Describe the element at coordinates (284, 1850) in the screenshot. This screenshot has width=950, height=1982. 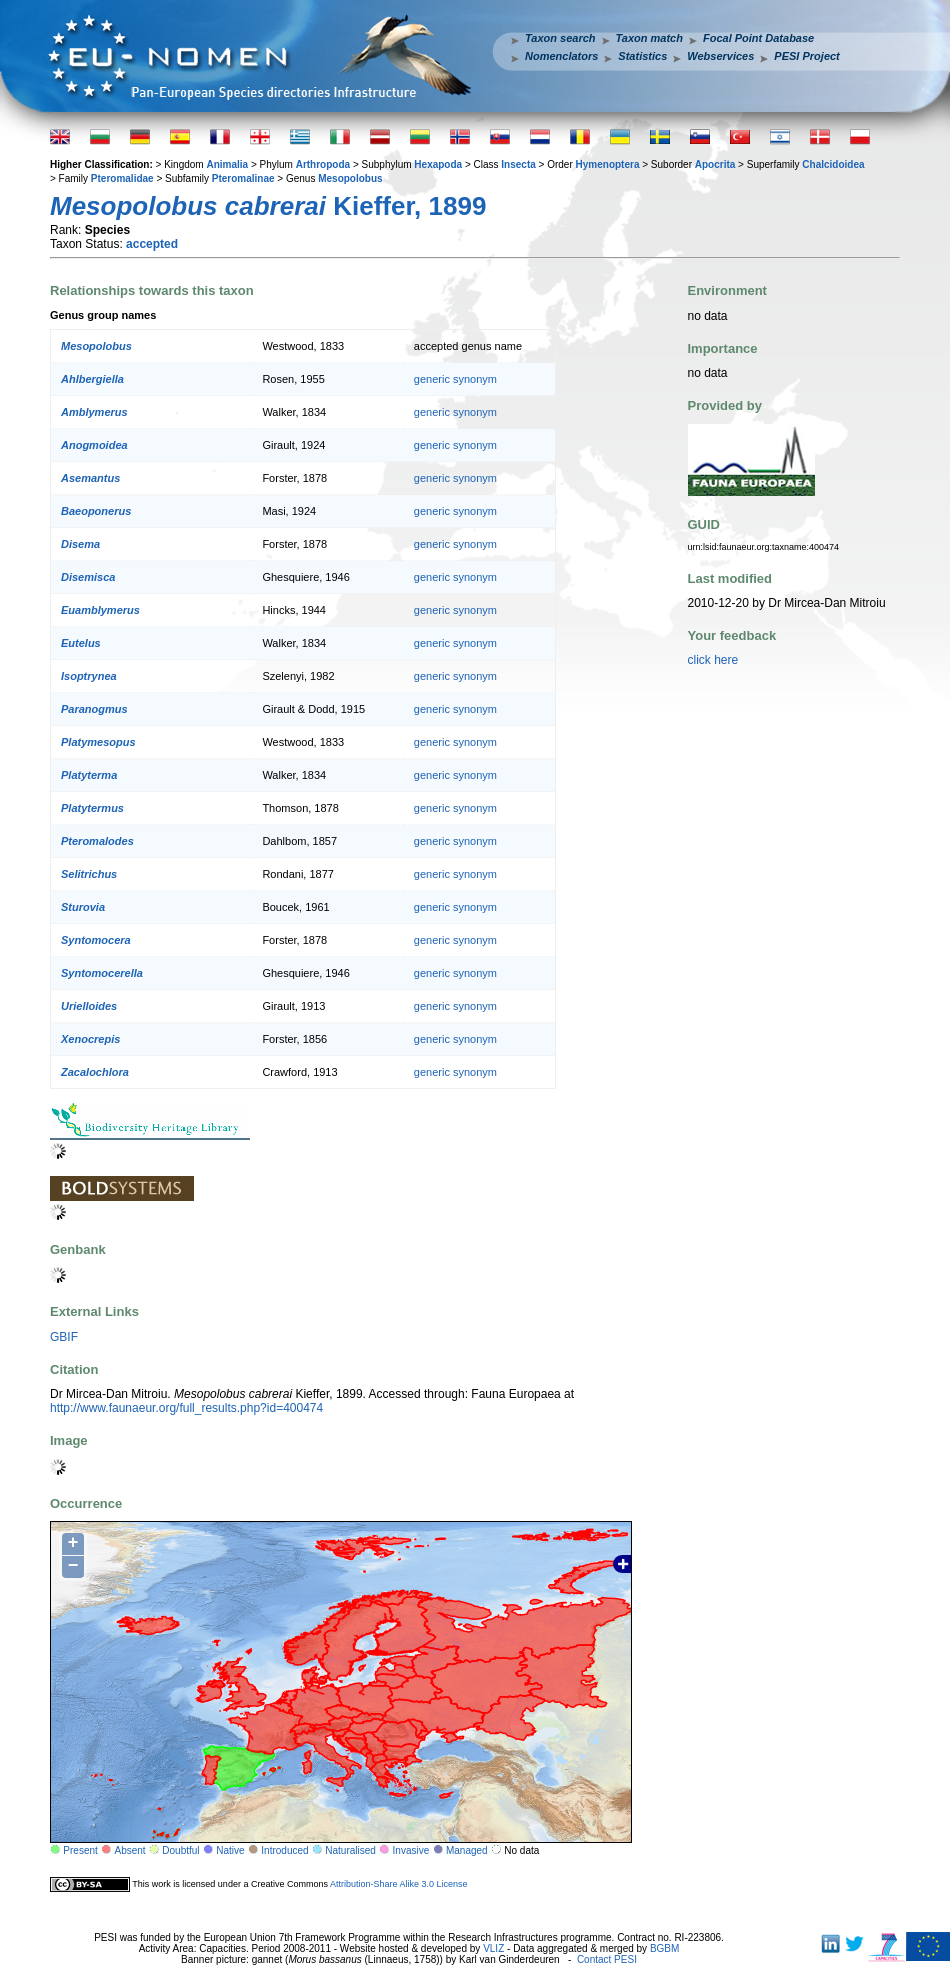
I see `Introduced` at that location.